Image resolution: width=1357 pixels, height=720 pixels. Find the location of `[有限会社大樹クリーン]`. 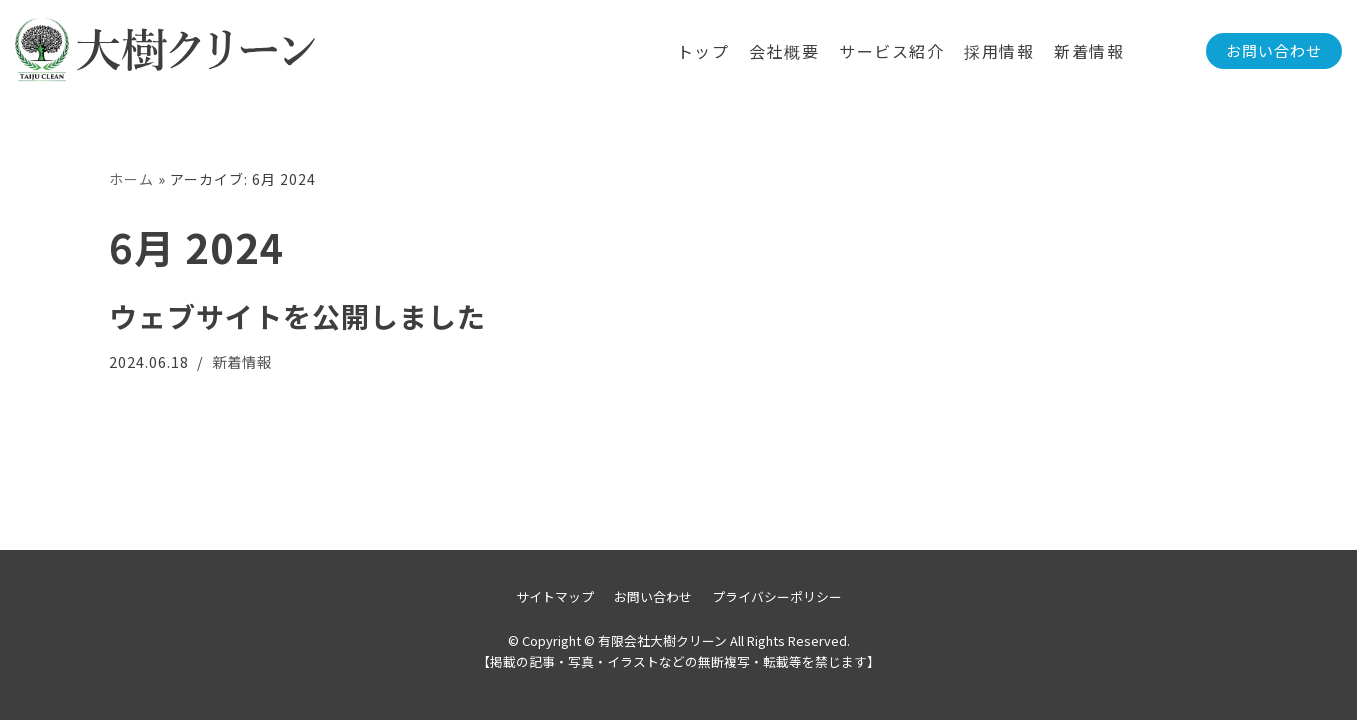

[有限会社大樹クリーン] is located at coordinates (165, 51).